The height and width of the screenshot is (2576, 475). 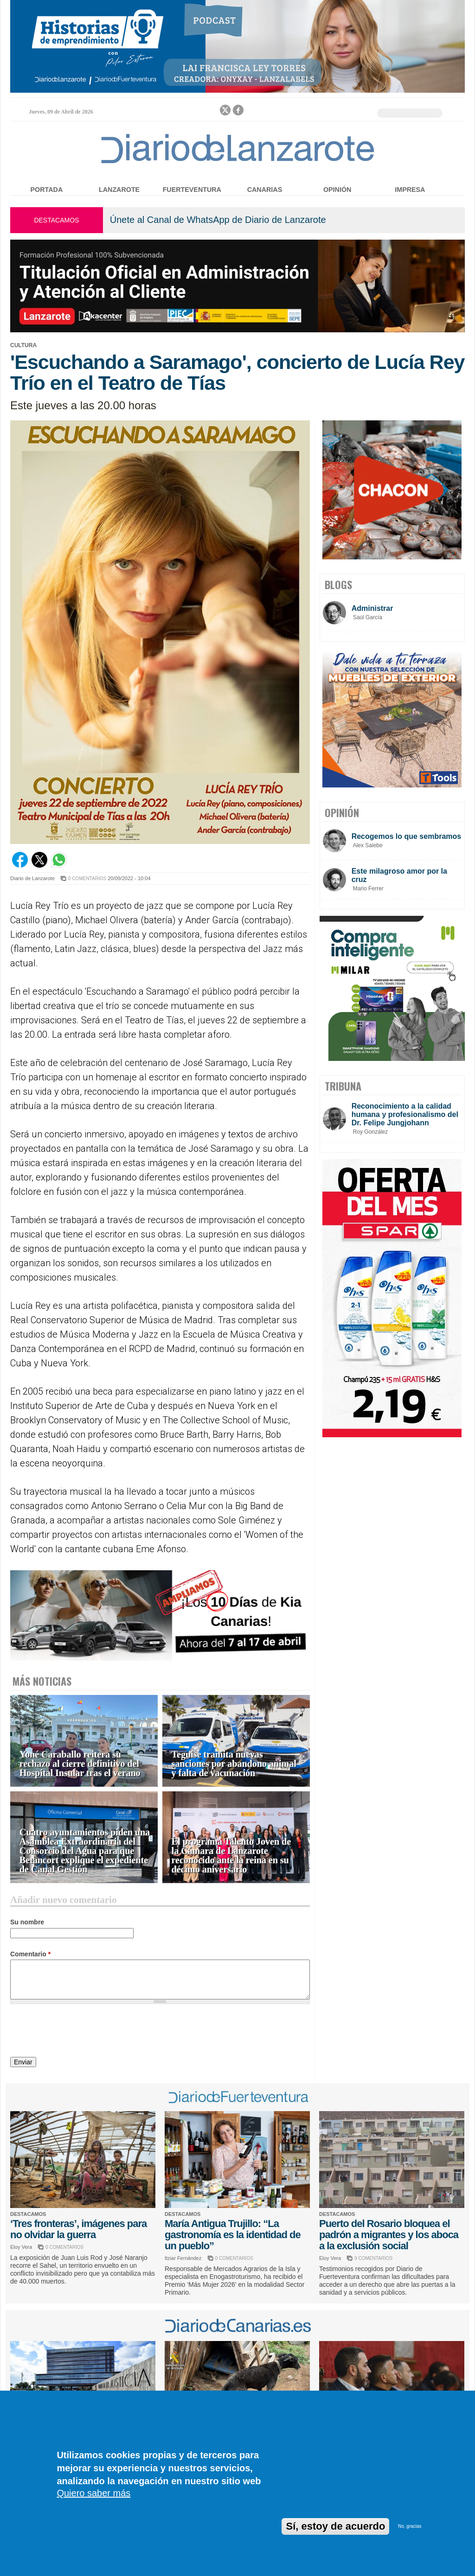 What do you see at coordinates (218, 220) in the screenshot?
I see `Únete al Canal de WhatsApp de Diario de Lanzarote` at bounding box center [218, 220].